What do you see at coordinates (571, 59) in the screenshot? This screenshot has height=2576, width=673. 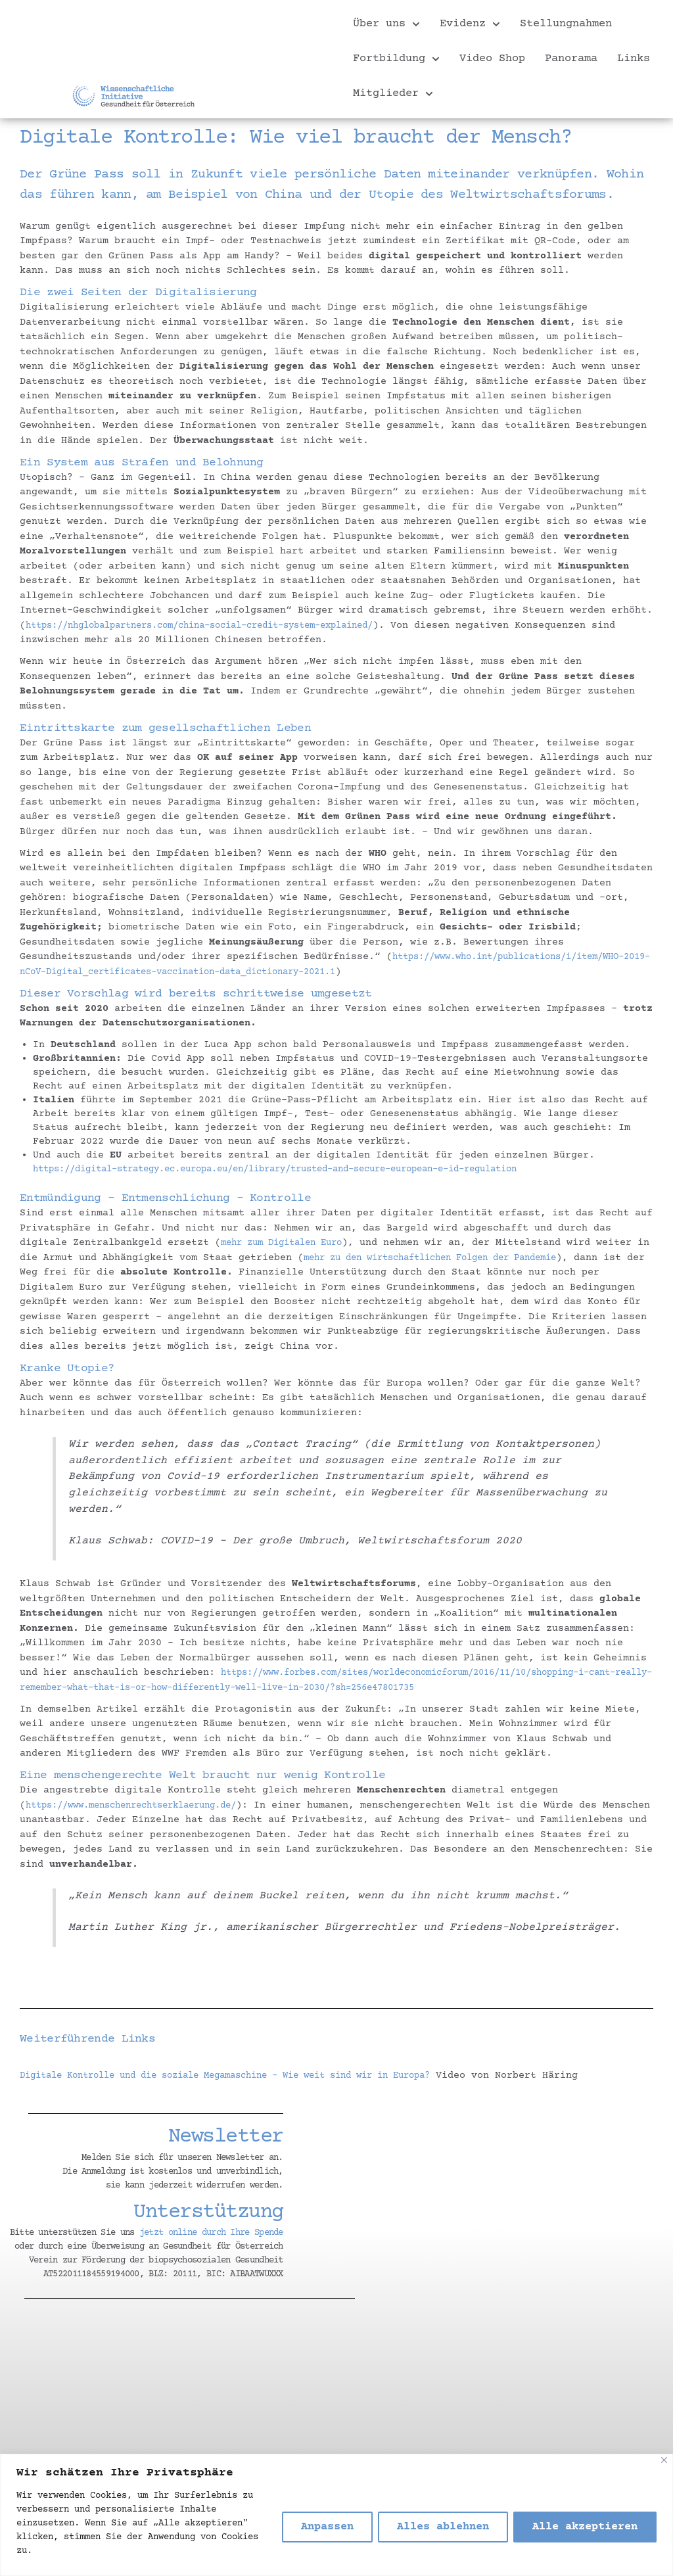 I see `Panorama` at bounding box center [571, 59].